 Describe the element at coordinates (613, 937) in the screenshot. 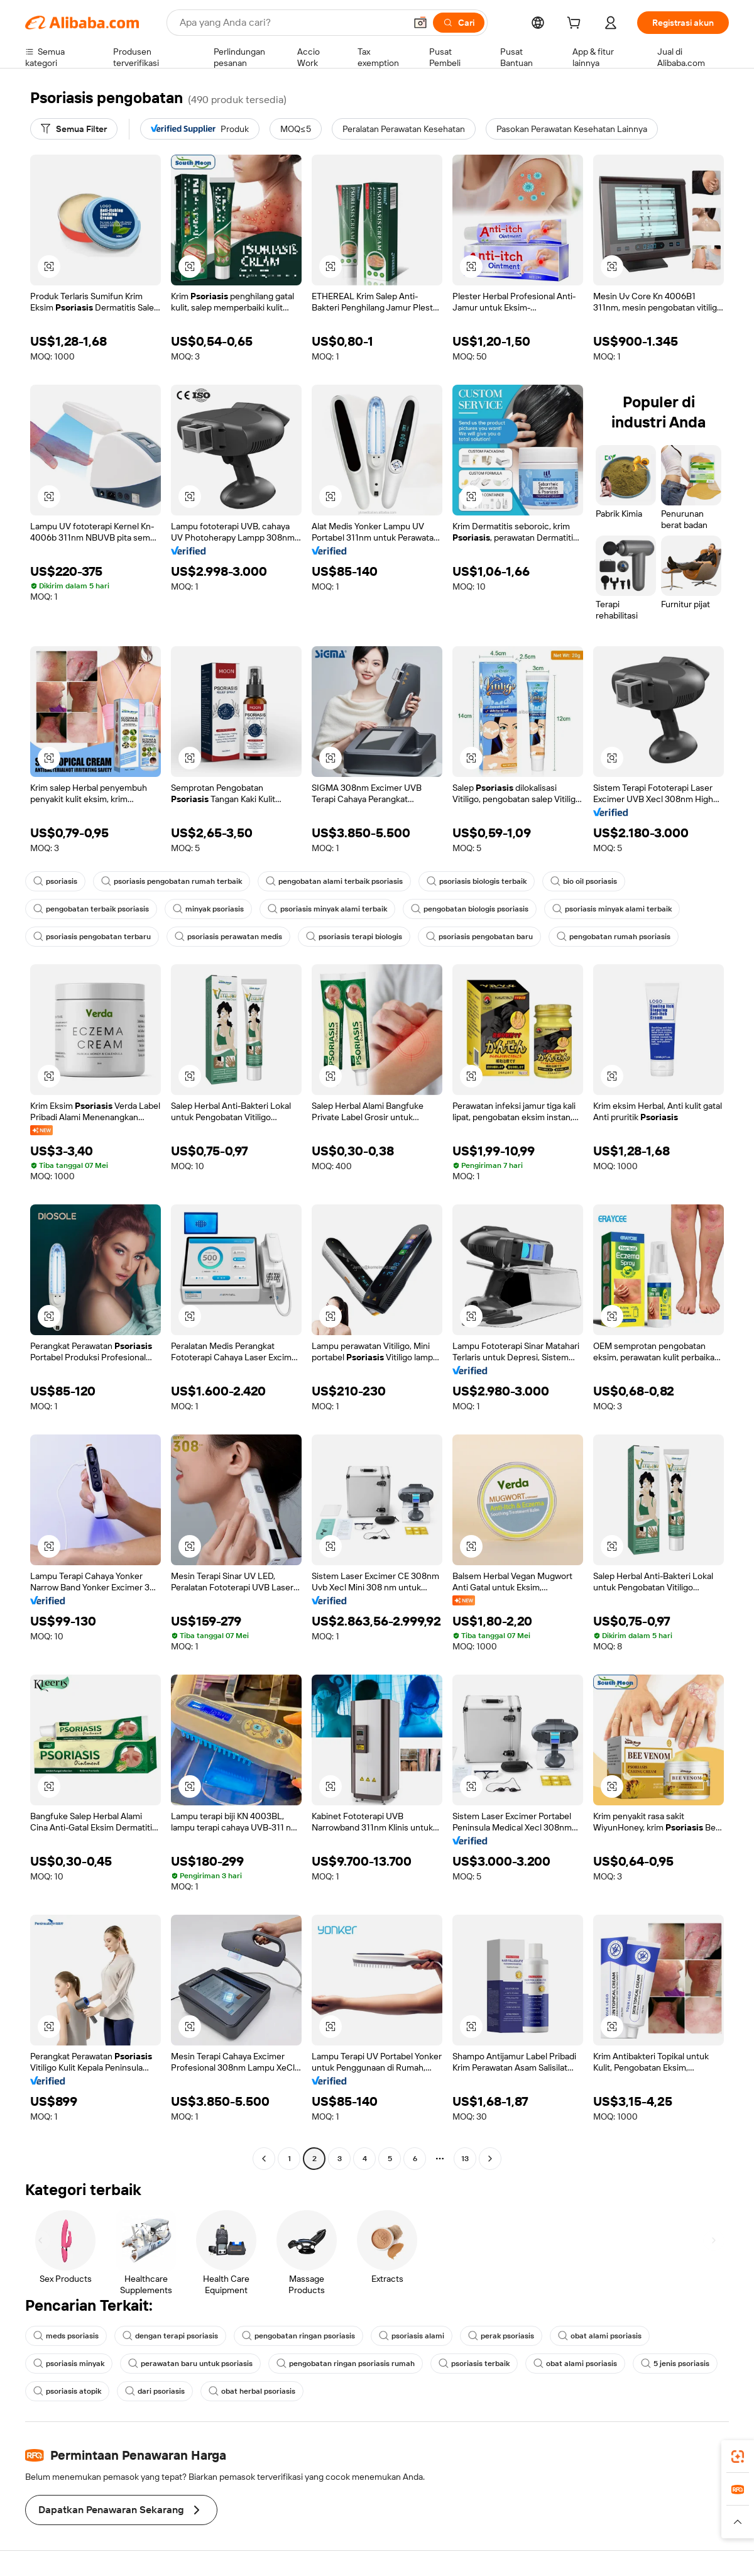

I see `pengobatan rumah psoriasis` at that location.